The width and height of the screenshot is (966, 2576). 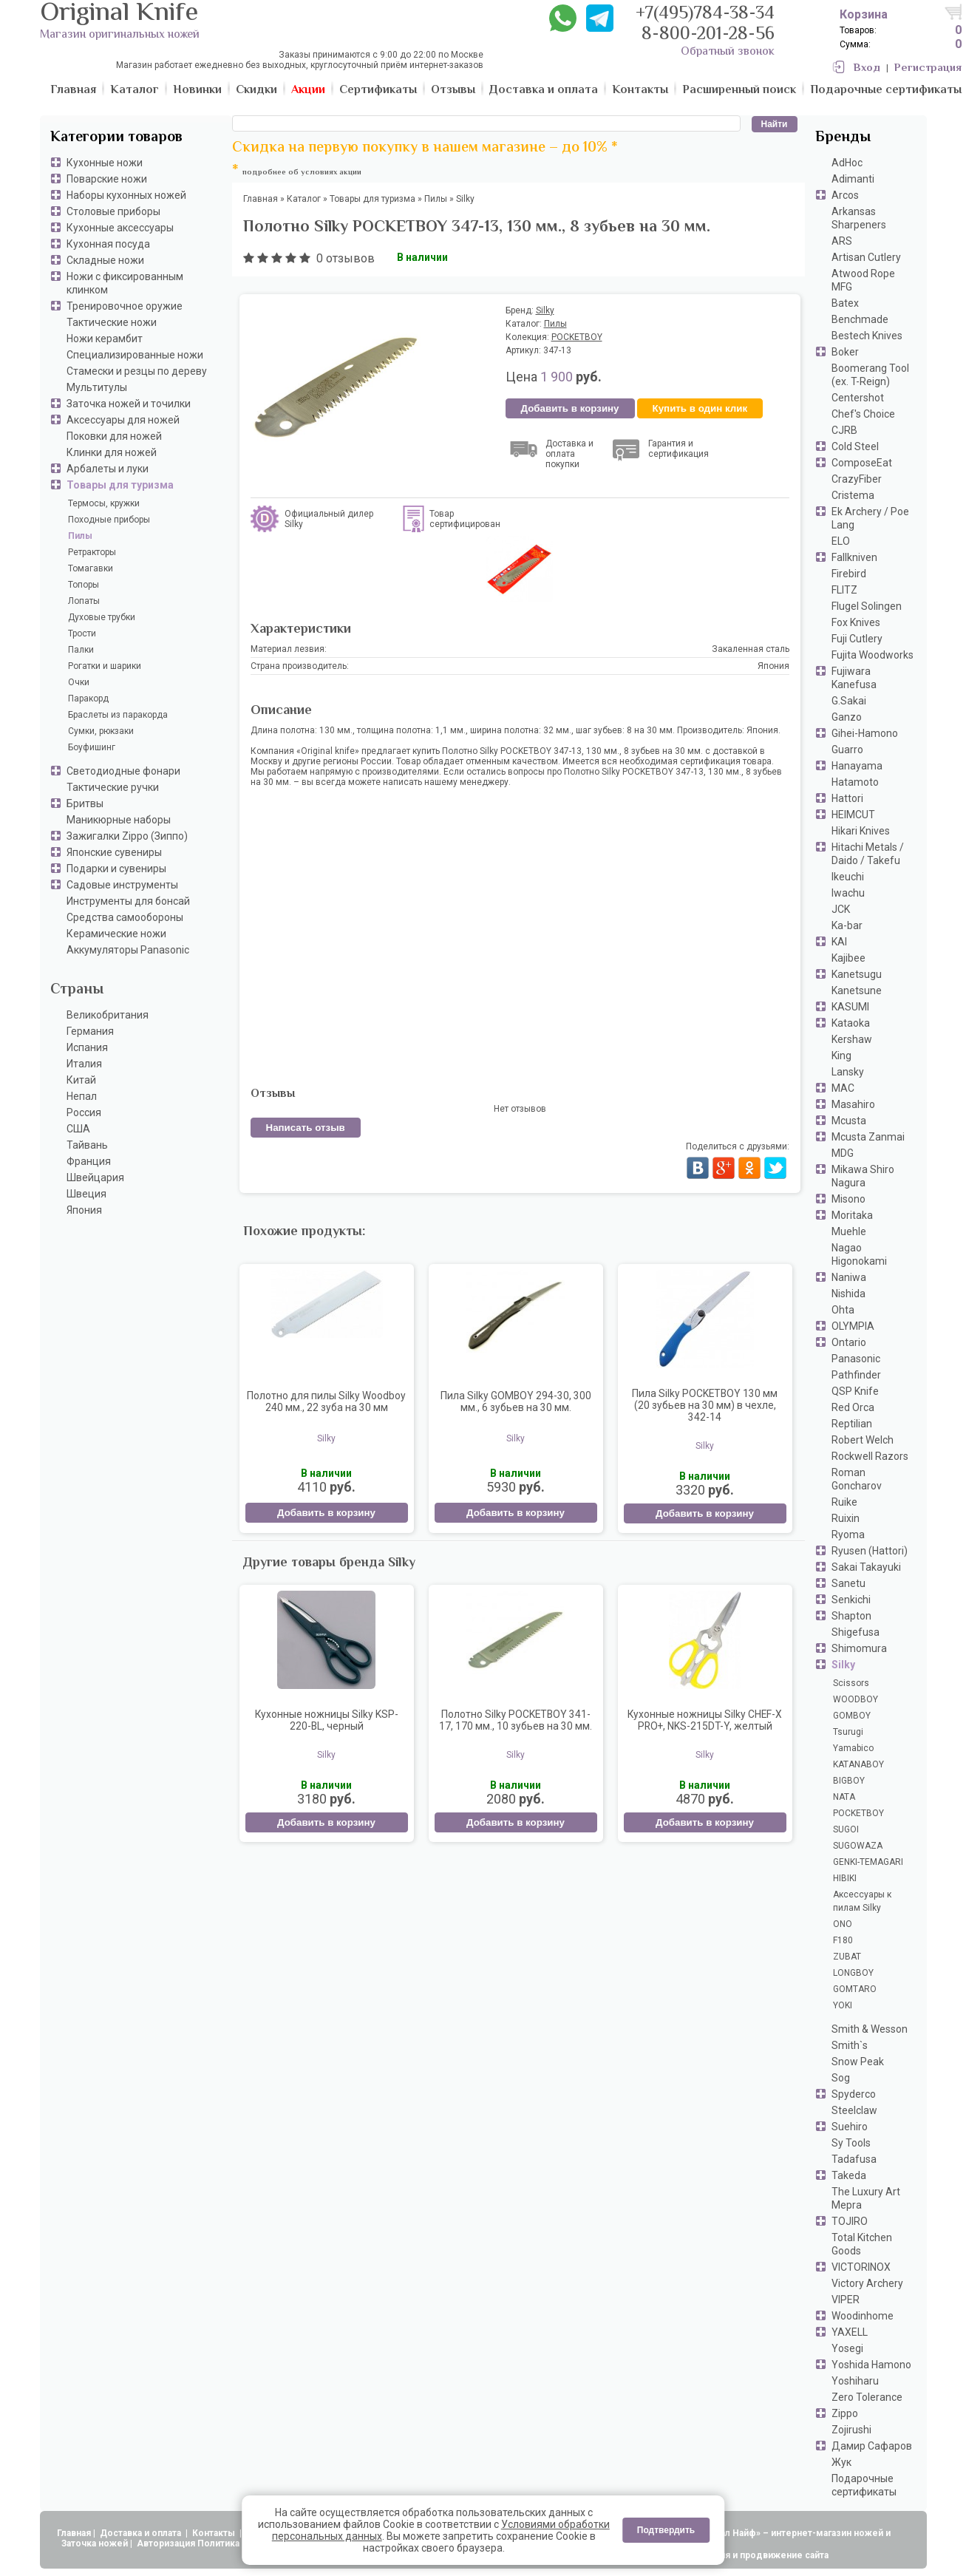 I want to click on The Luxury Art Mepra, so click(x=865, y=2198).